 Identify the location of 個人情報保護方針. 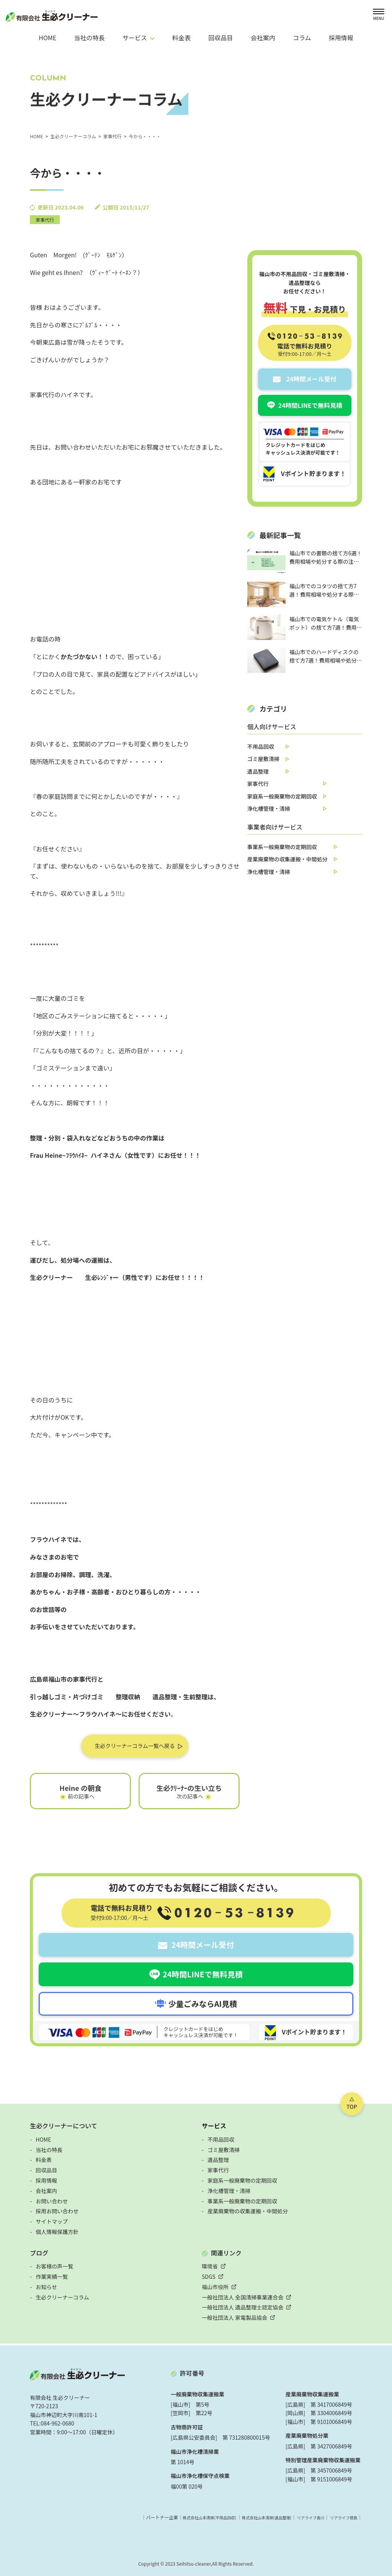
(57, 2231).